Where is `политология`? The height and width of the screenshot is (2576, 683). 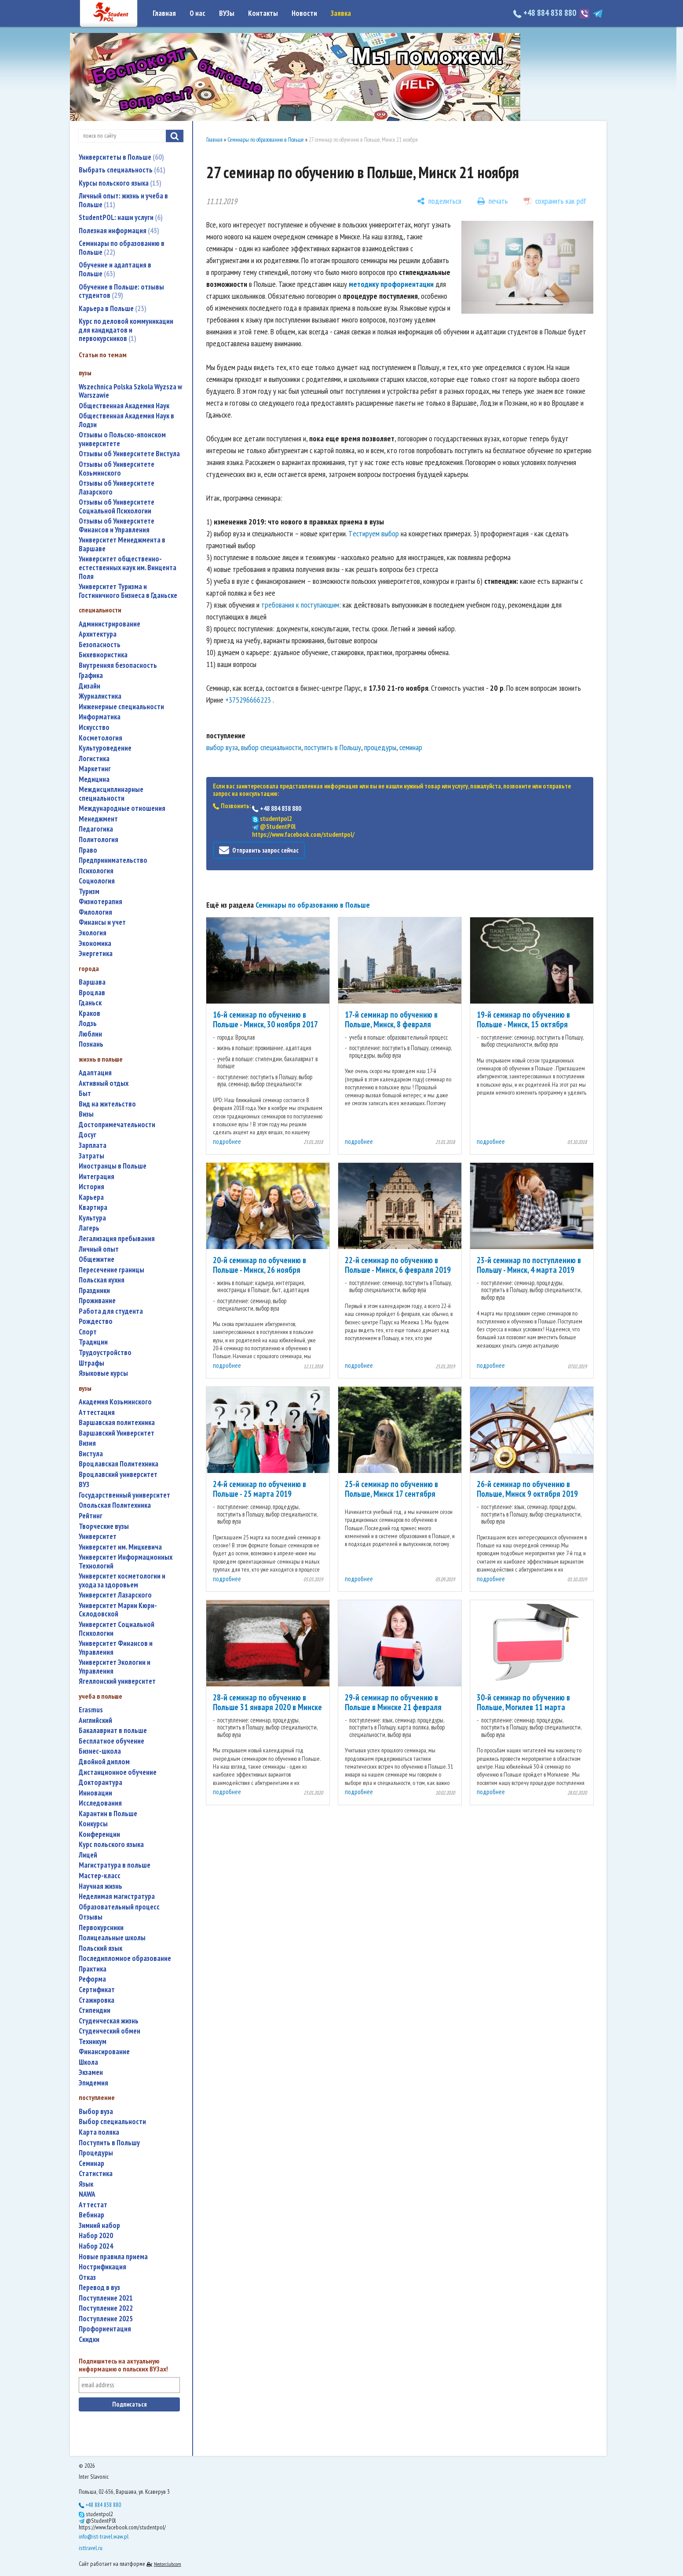 политология is located at coordinates (98, 839).